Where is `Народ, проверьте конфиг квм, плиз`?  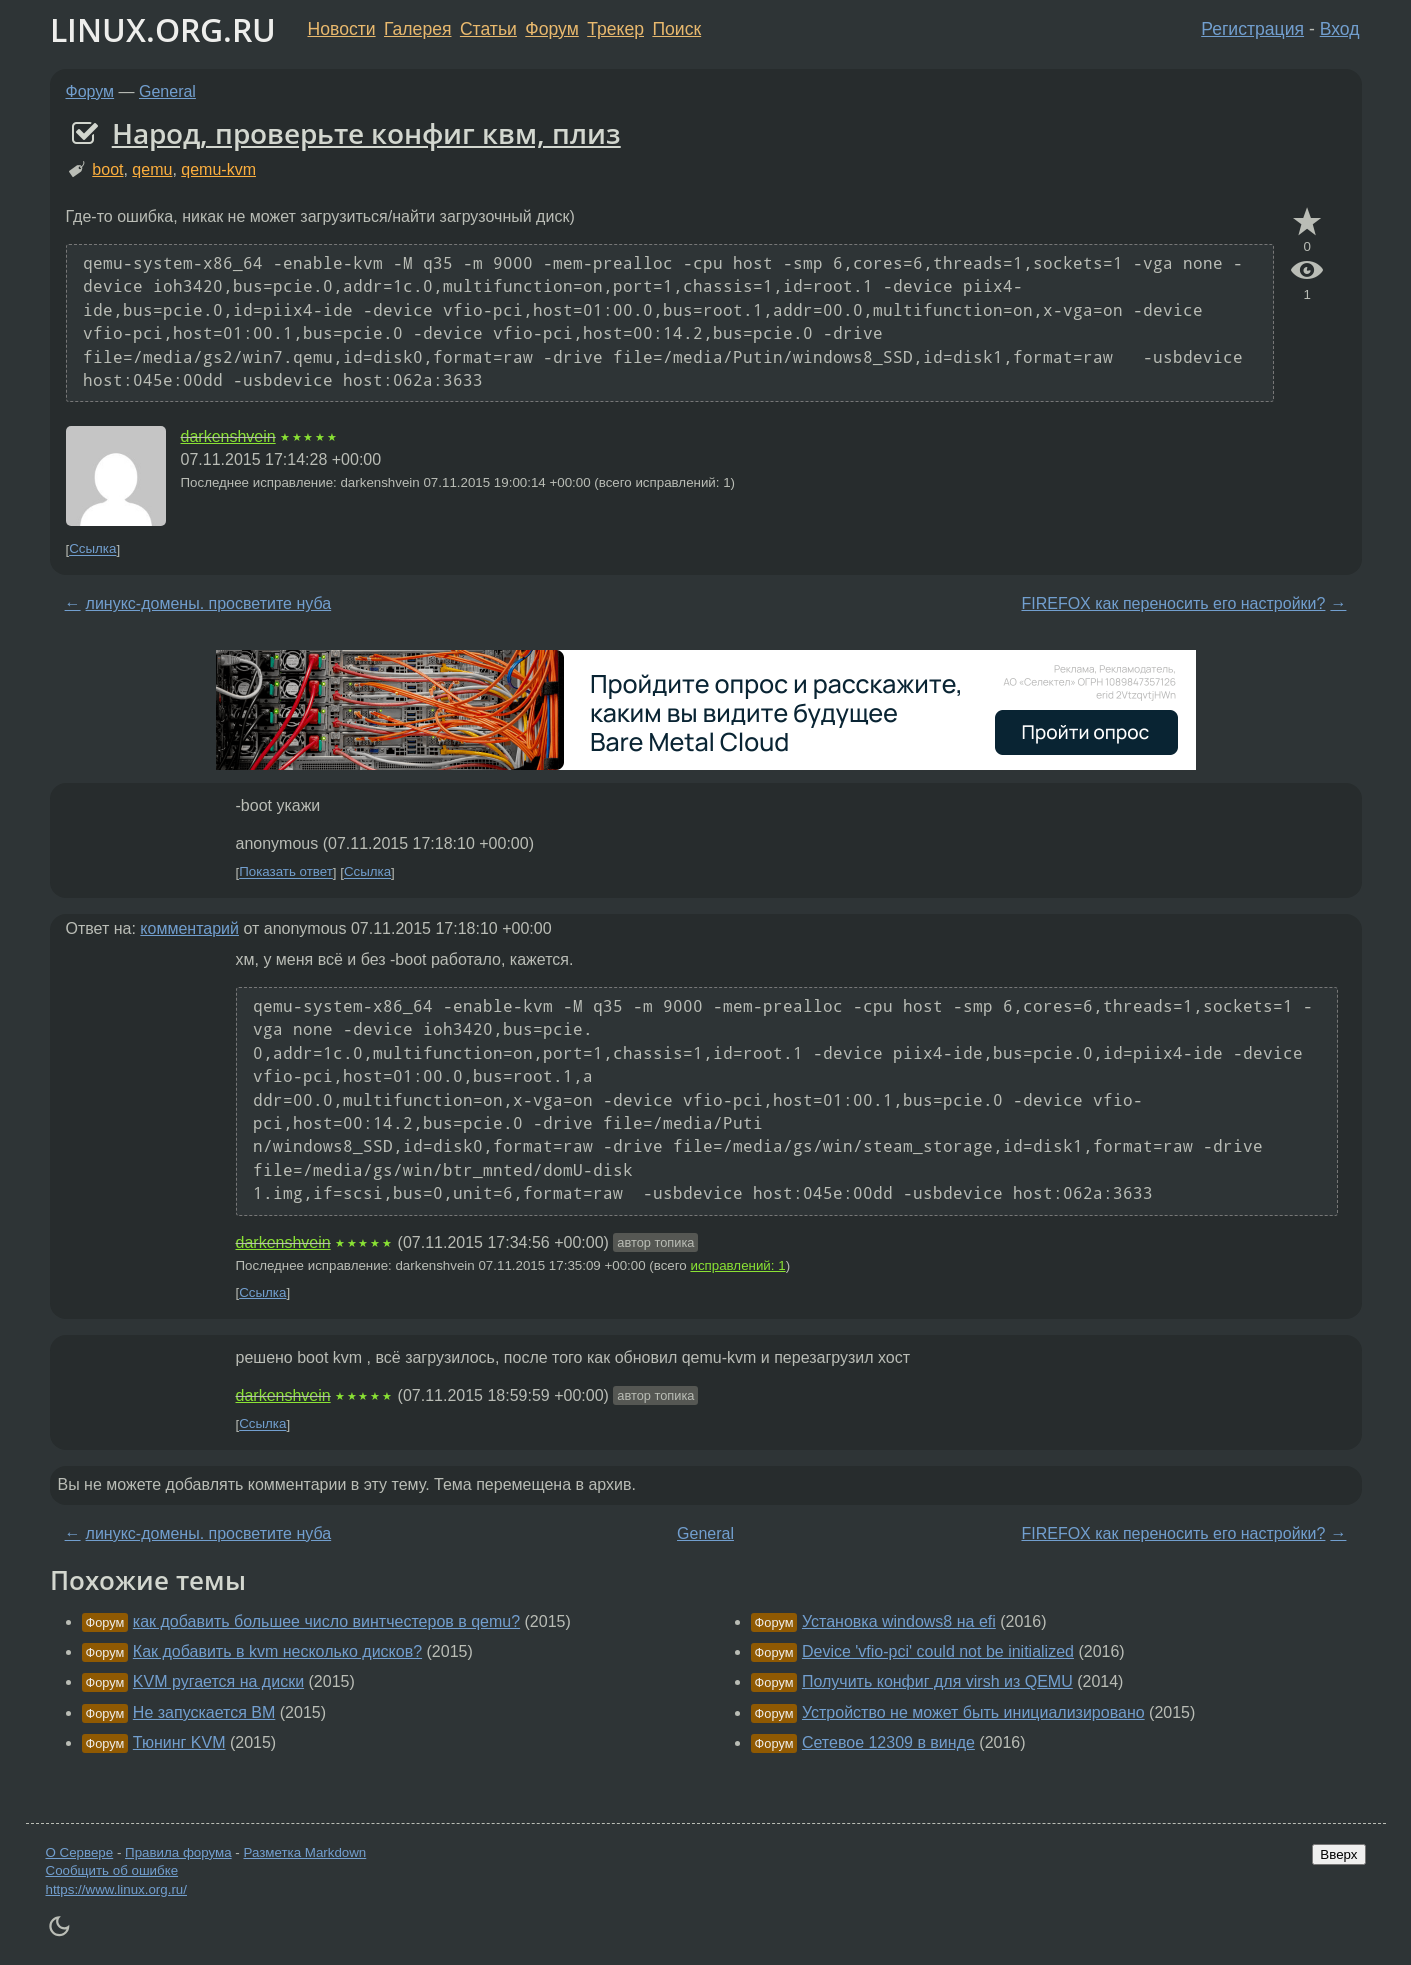
Народ, проверьте конфиг квм, плиз is located at coordinates (366, 133).